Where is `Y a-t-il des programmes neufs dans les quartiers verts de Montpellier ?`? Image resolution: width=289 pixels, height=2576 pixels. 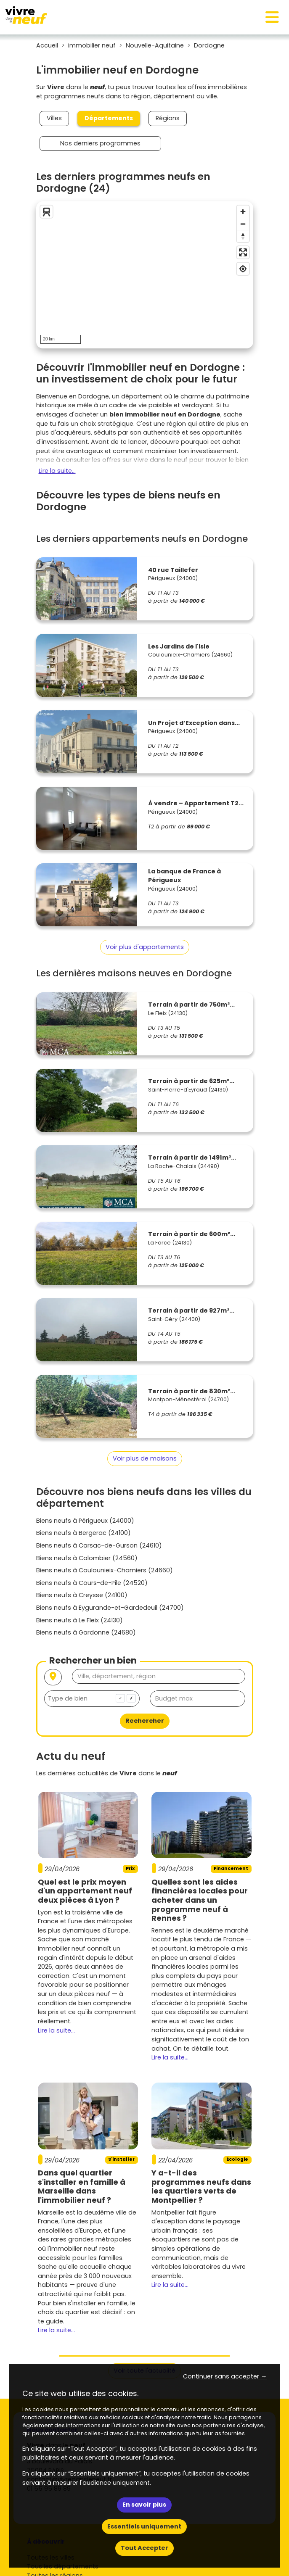
Y a-t-il des programmes neufs dans les quartiers verts de Montpellier ? is located at coordinates (201, 2186).